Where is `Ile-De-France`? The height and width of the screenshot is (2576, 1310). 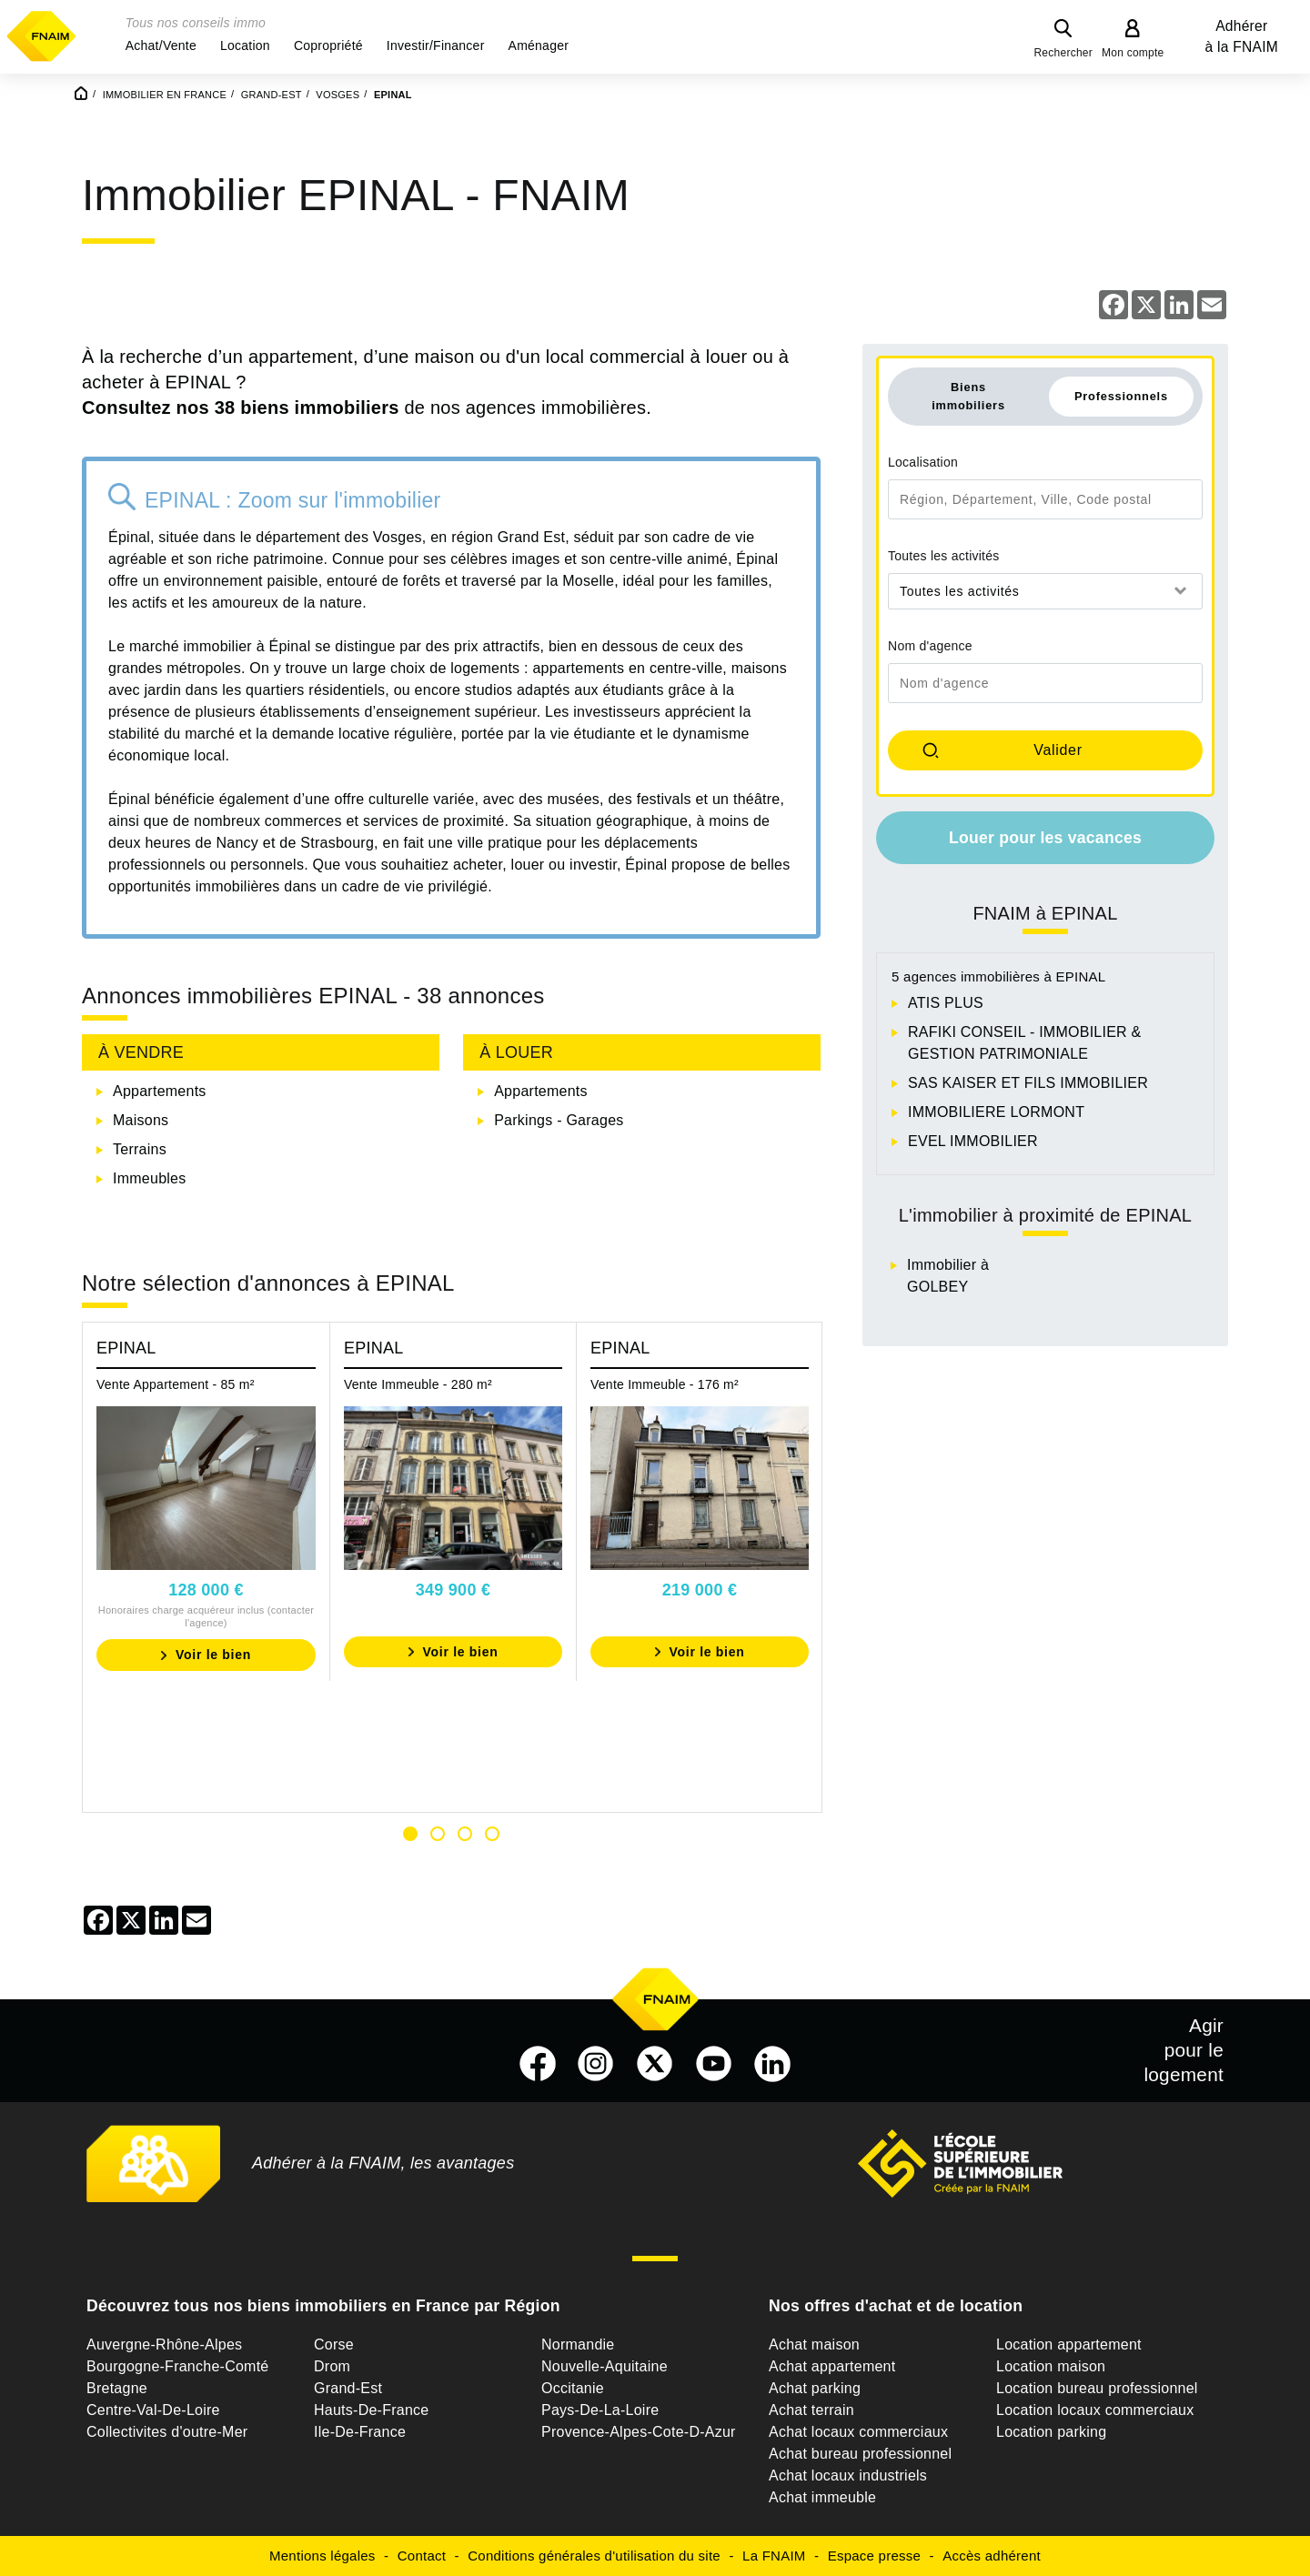
Ile-De-France is located at coordinates (360, 2432).